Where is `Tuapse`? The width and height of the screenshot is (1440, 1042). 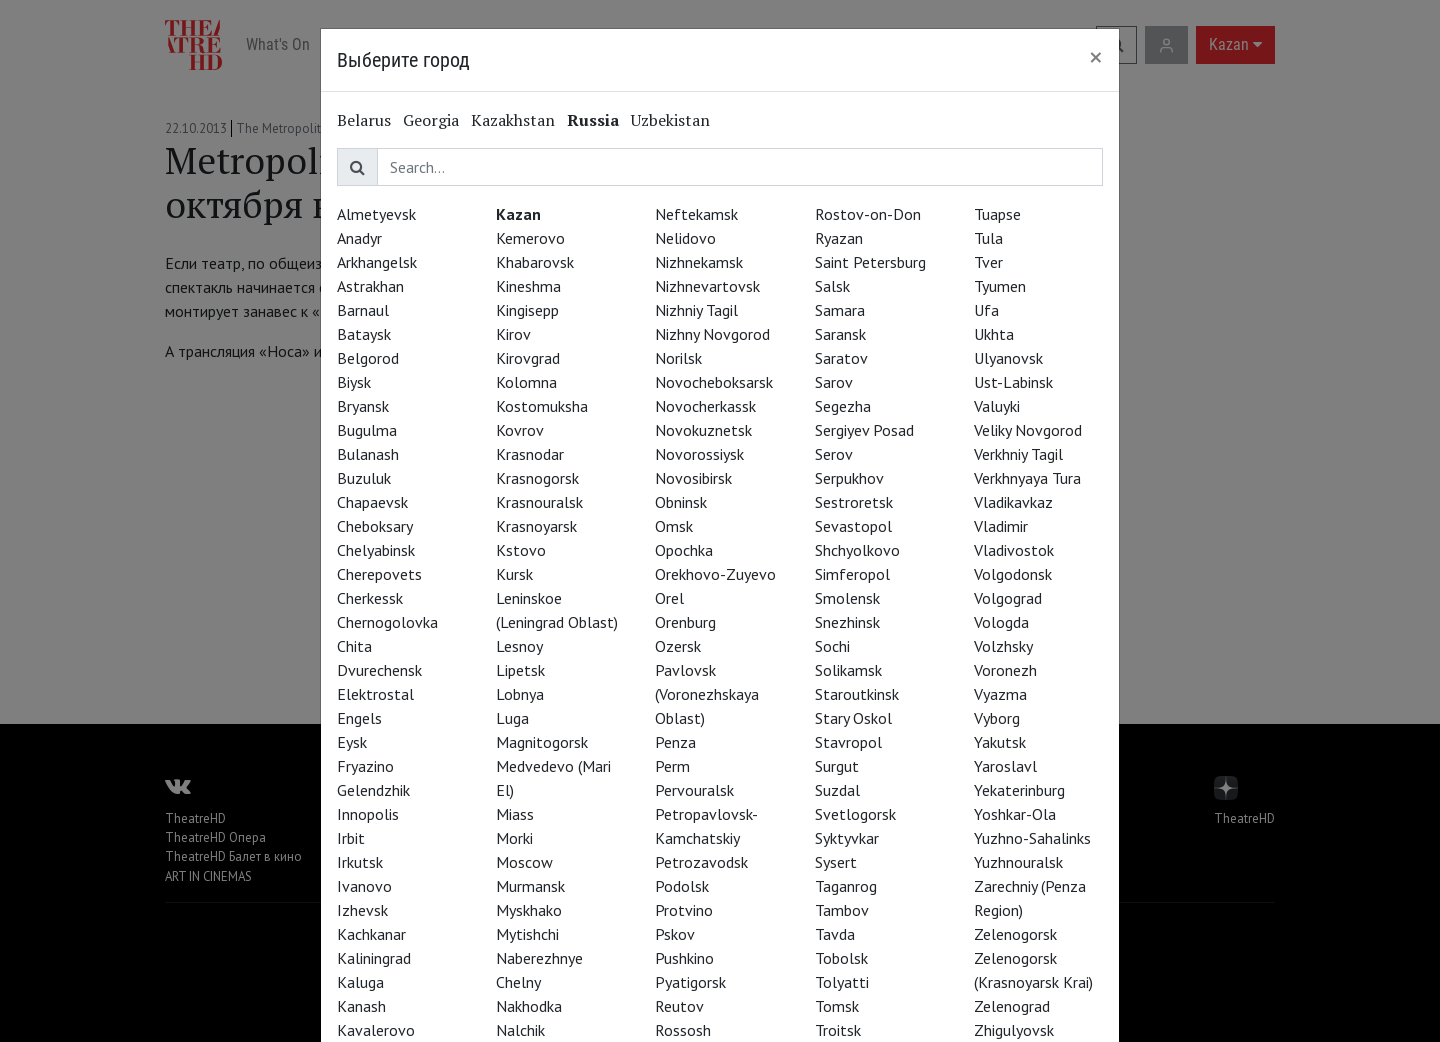
Tuapse is located at coordinates (997, 214).